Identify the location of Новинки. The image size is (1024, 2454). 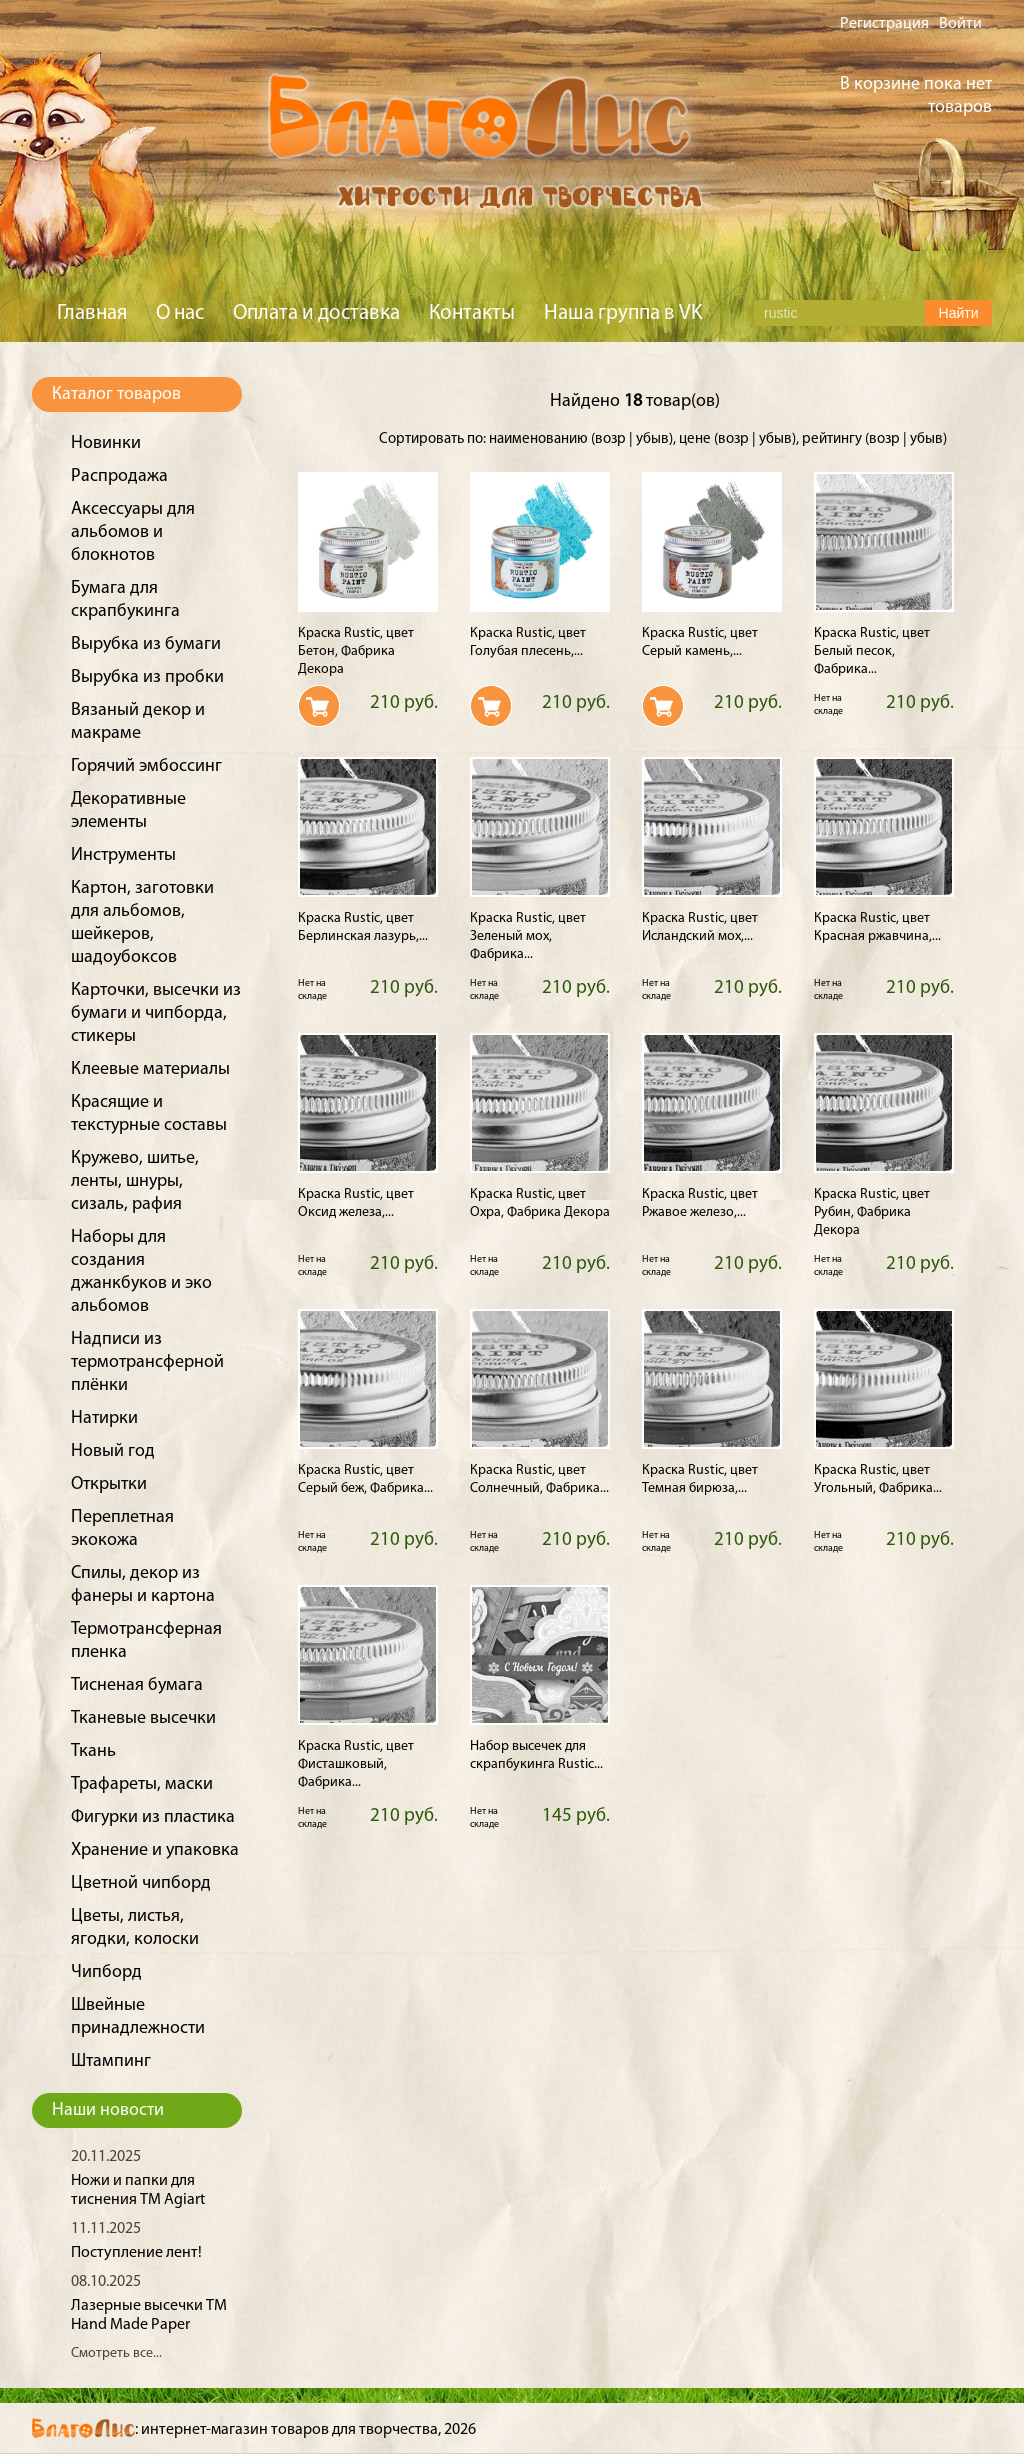
(106, 443).